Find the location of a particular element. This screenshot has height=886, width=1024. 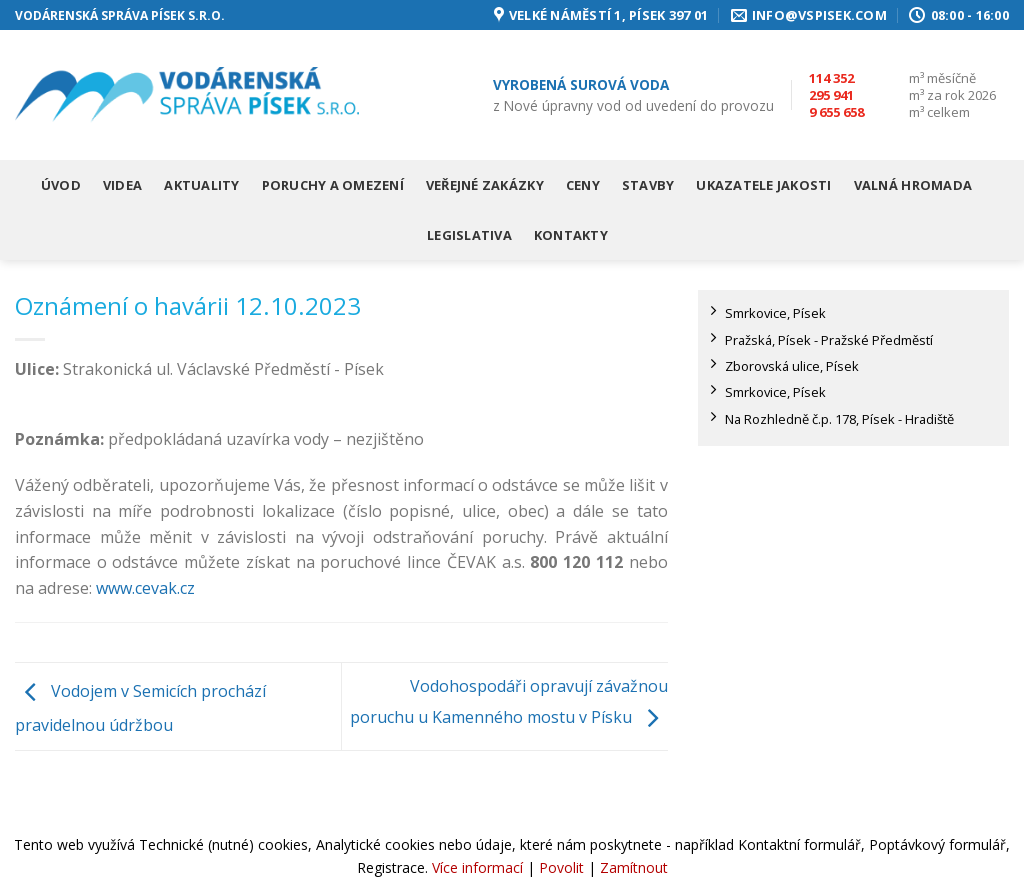

Videa is located at coordinates (122, 185).